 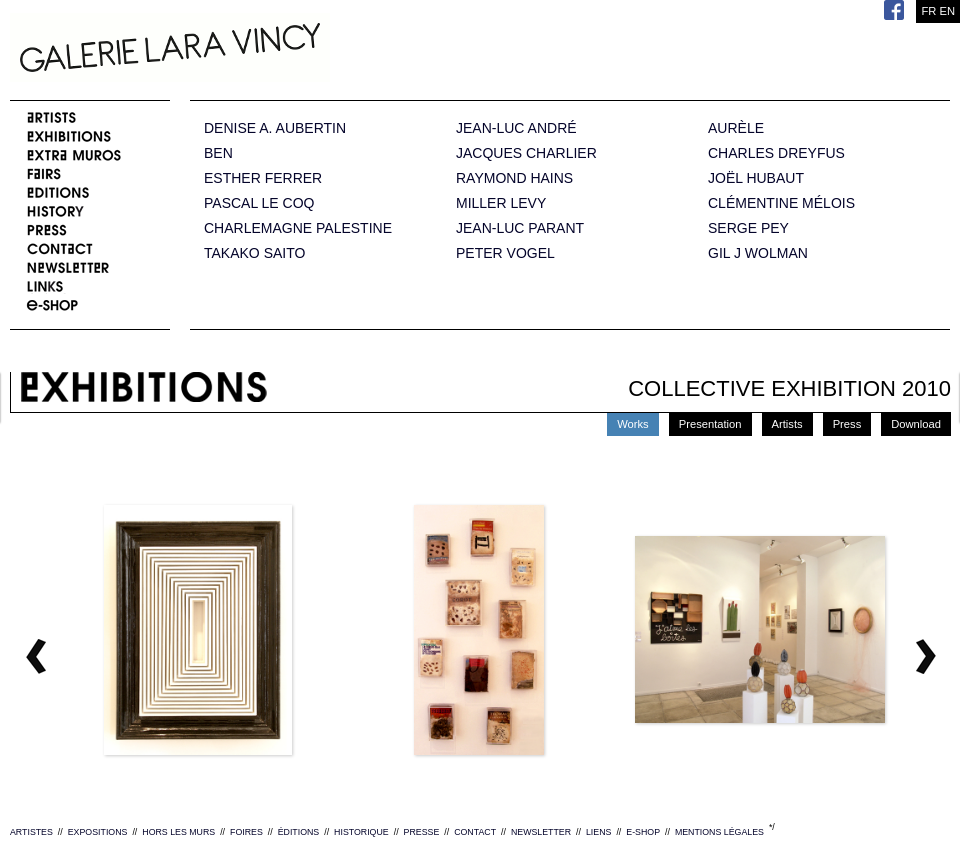 What do you see at coordinates (218, 153) in the screenshot?
I see `BEN` at bounding box center [218, 153].